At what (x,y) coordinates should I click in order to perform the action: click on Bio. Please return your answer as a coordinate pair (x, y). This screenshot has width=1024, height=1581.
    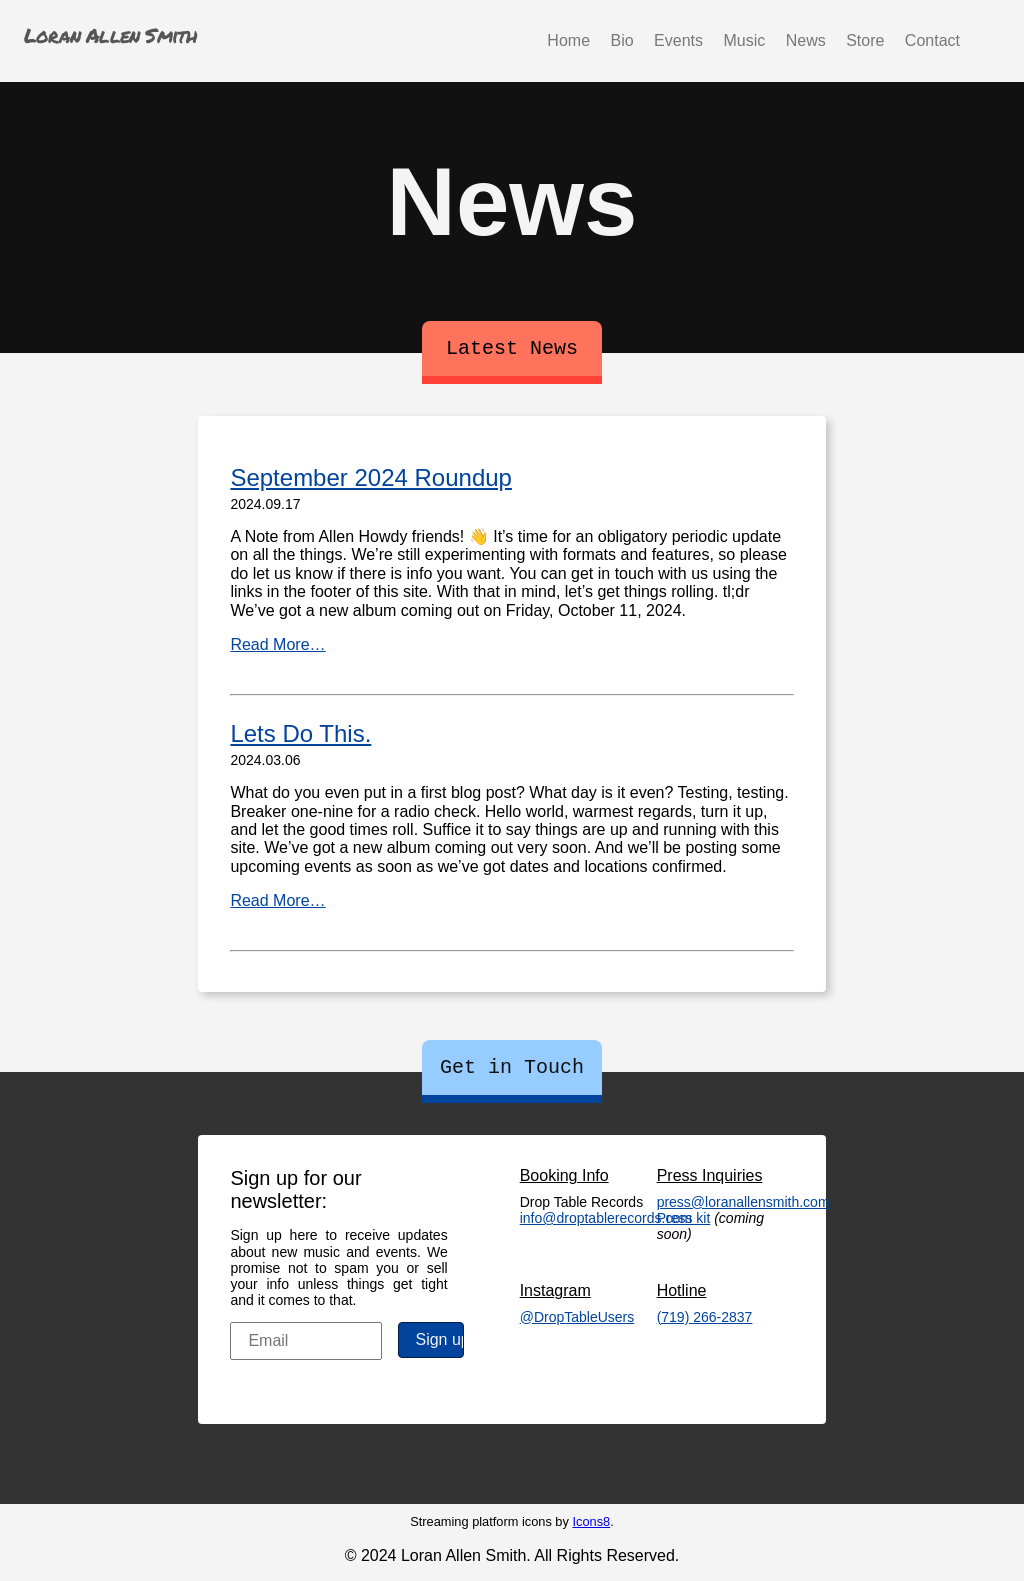
    Looking at the image, I should click on (622, 40).